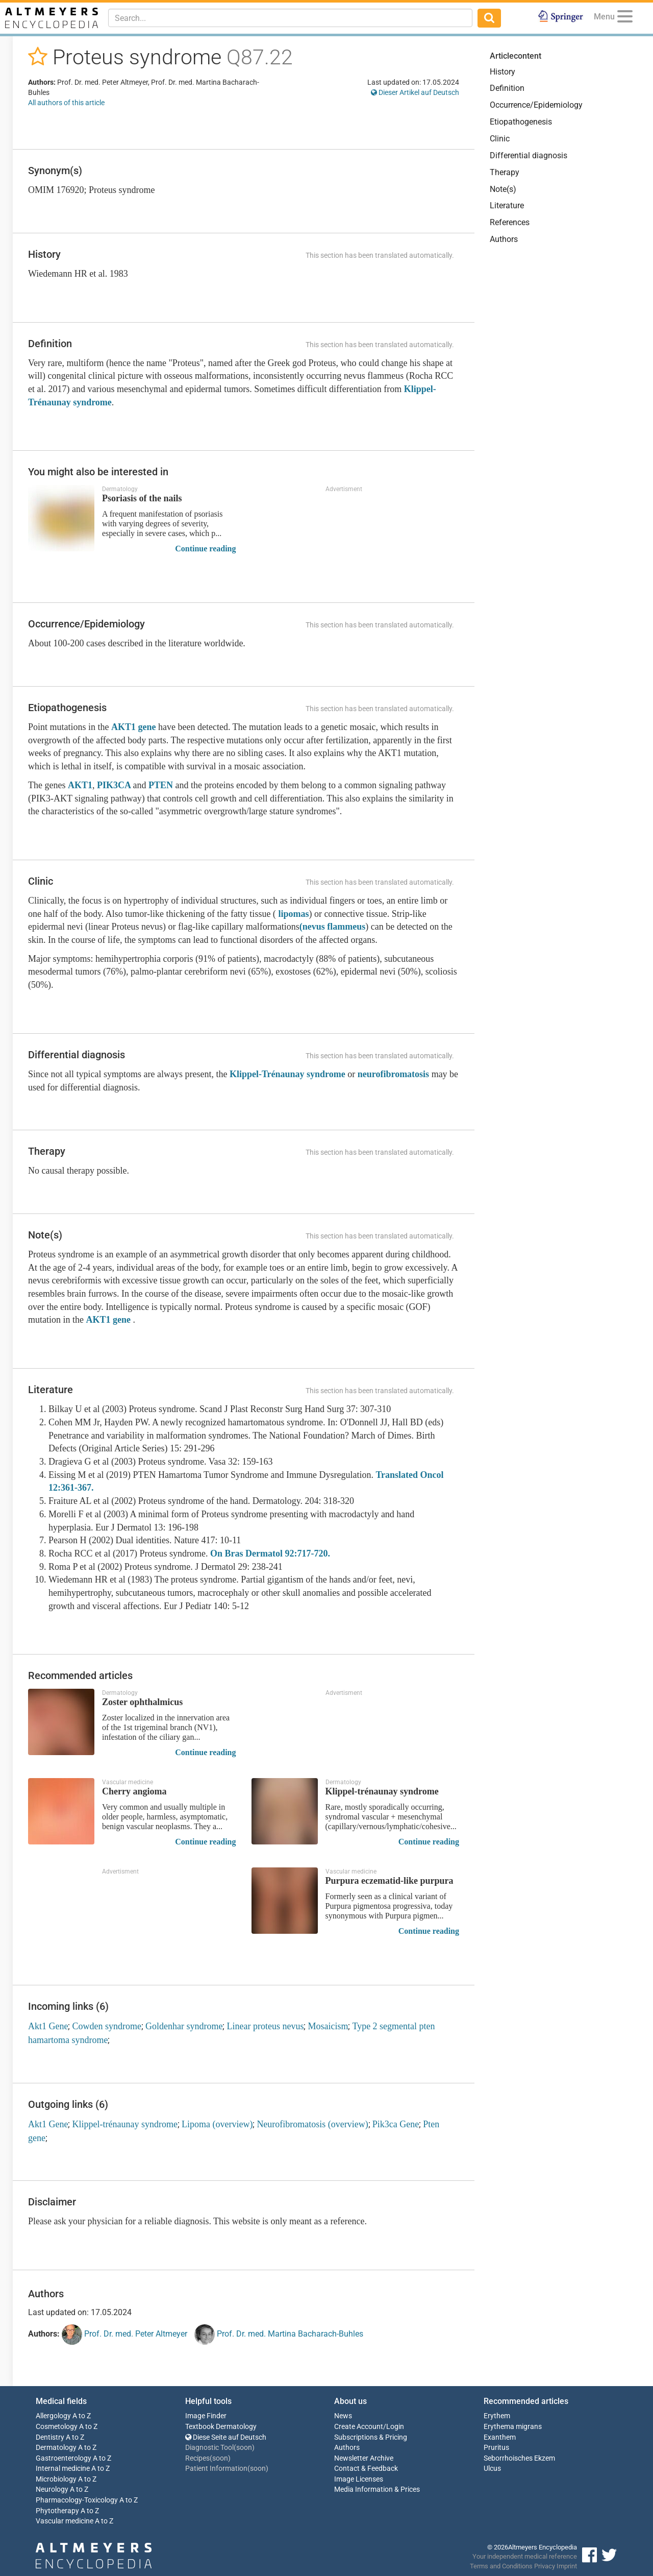 The width and height of the screenshot is (653, 2576). Describe the element at coordinates (56, 2479) in the screenshot. I see `Microbiology` at that location.